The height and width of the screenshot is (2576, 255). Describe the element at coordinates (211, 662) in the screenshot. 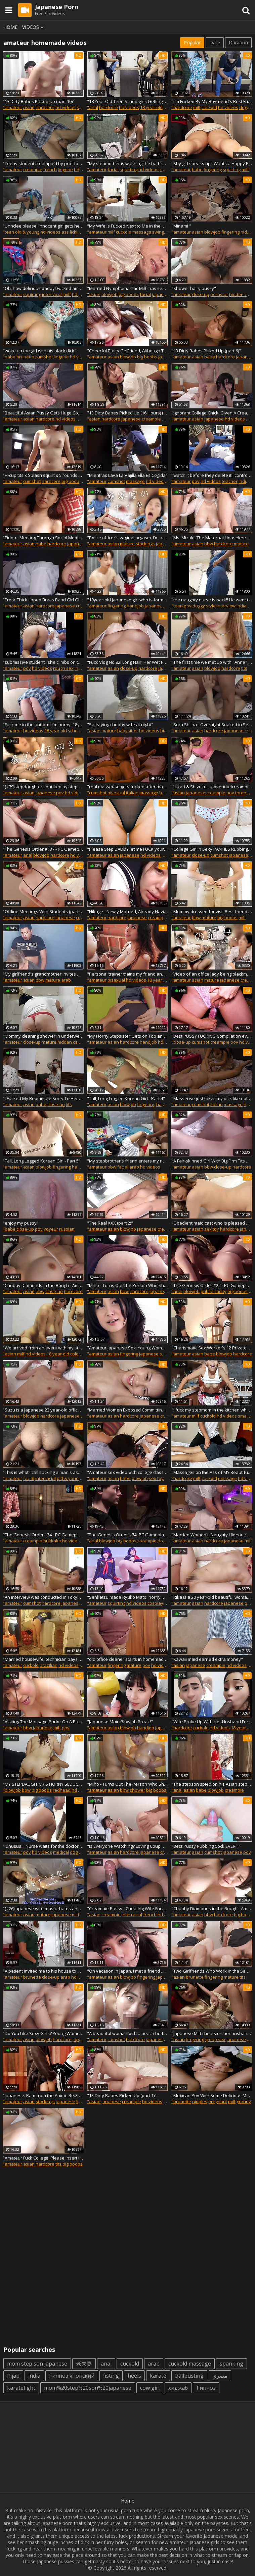

I see `"The first time we met up with "Anne", who applied for the POV shooting, the G-Cup Beauty with Super Beautiful Boobs"` at that location.